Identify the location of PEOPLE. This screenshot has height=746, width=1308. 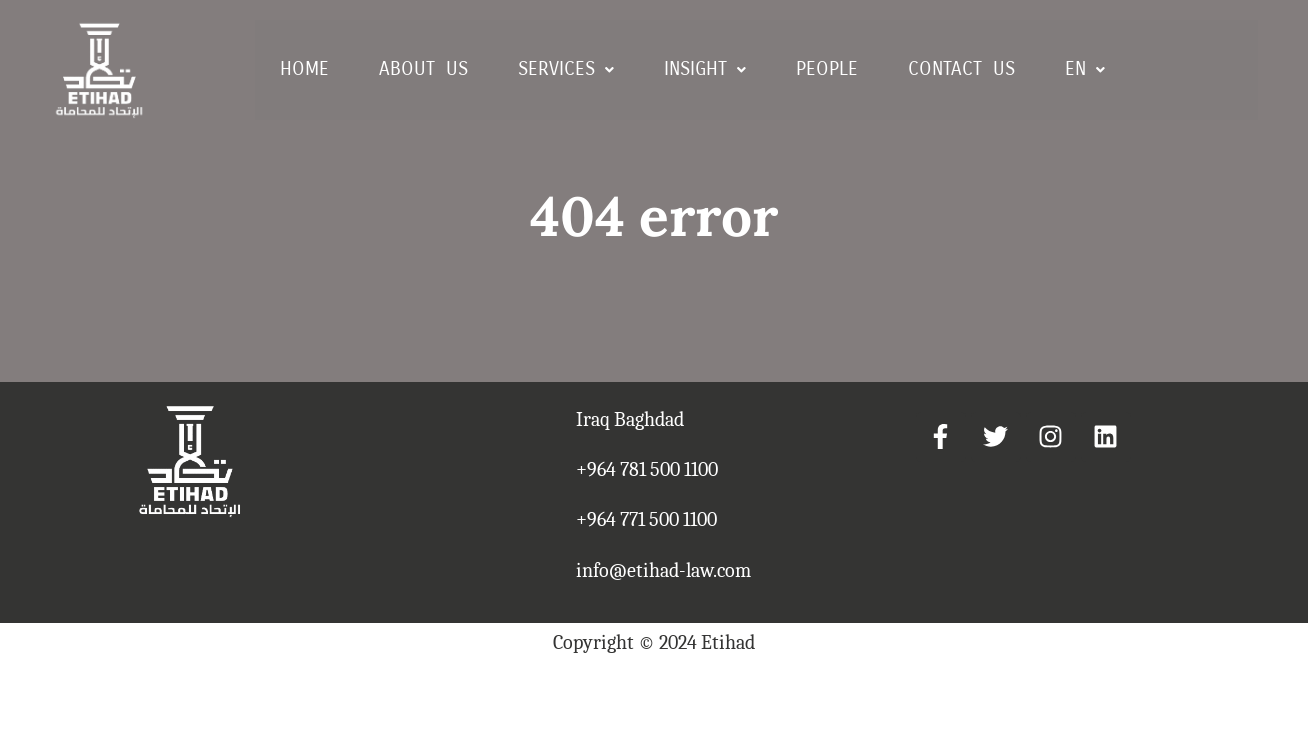
(827, 68).